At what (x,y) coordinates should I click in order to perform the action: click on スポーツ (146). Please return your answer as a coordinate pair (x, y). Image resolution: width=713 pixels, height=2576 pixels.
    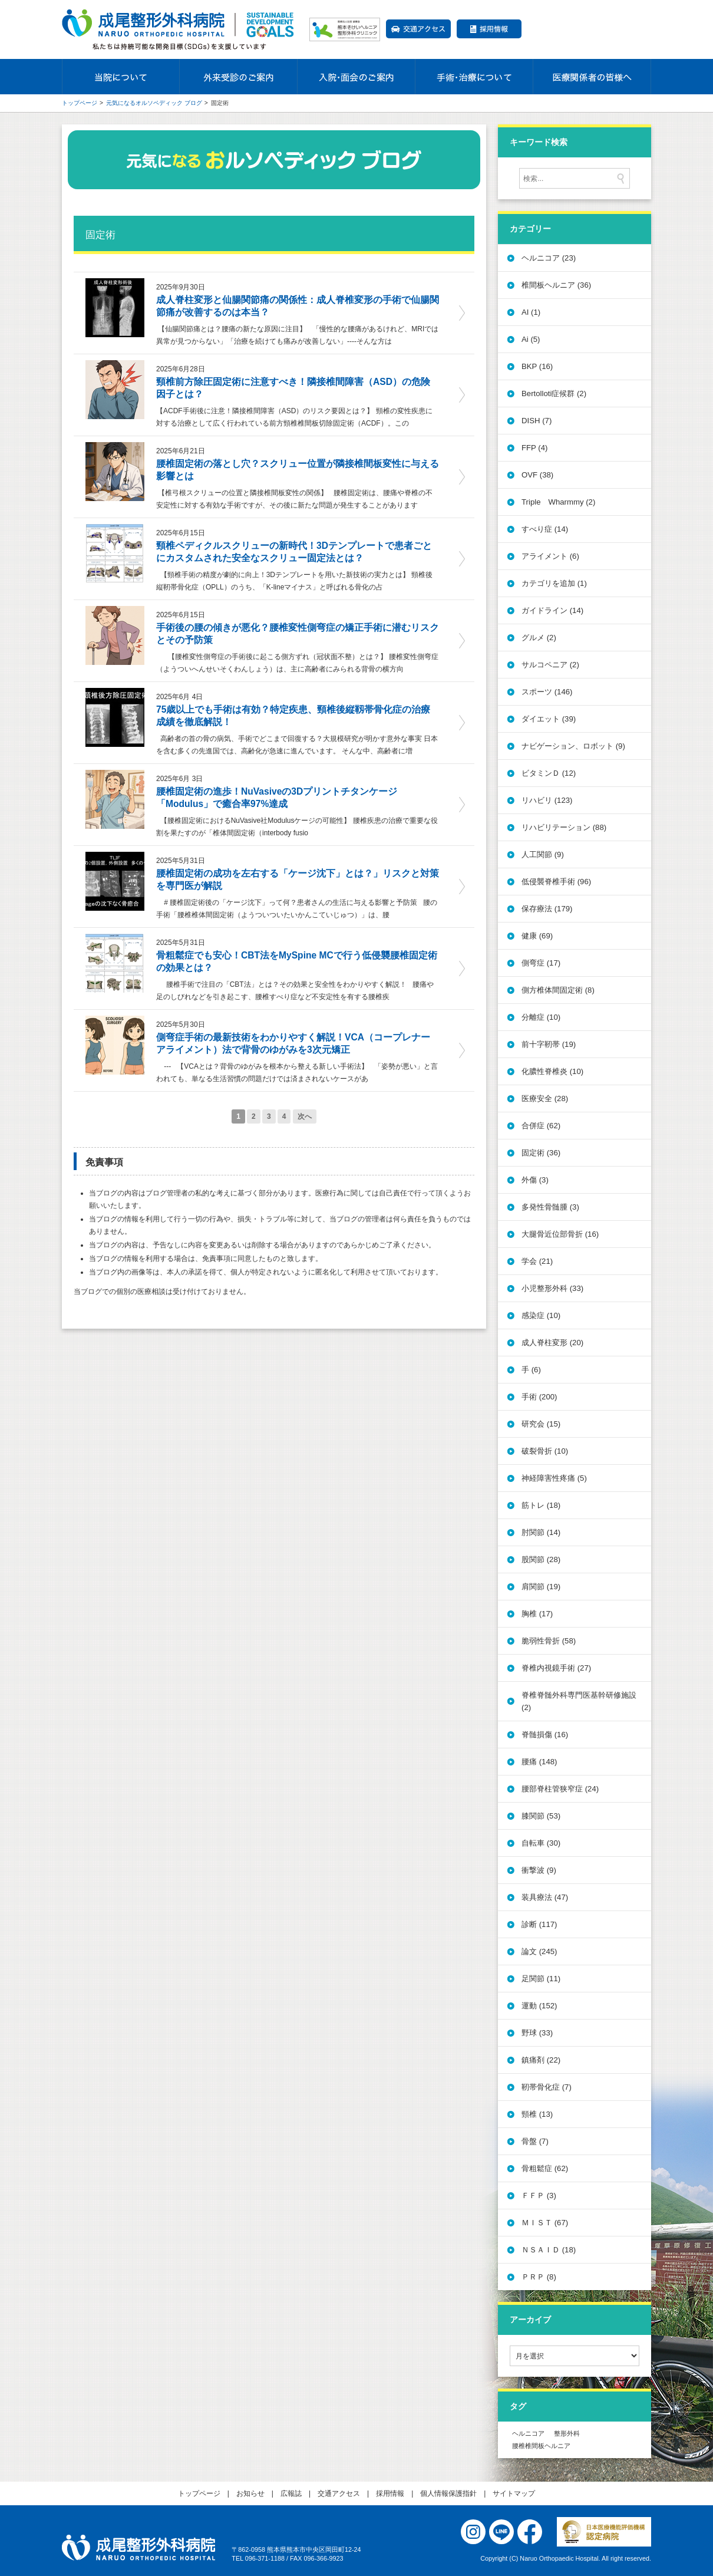
    Looking at the image, I should click on (546, 691).